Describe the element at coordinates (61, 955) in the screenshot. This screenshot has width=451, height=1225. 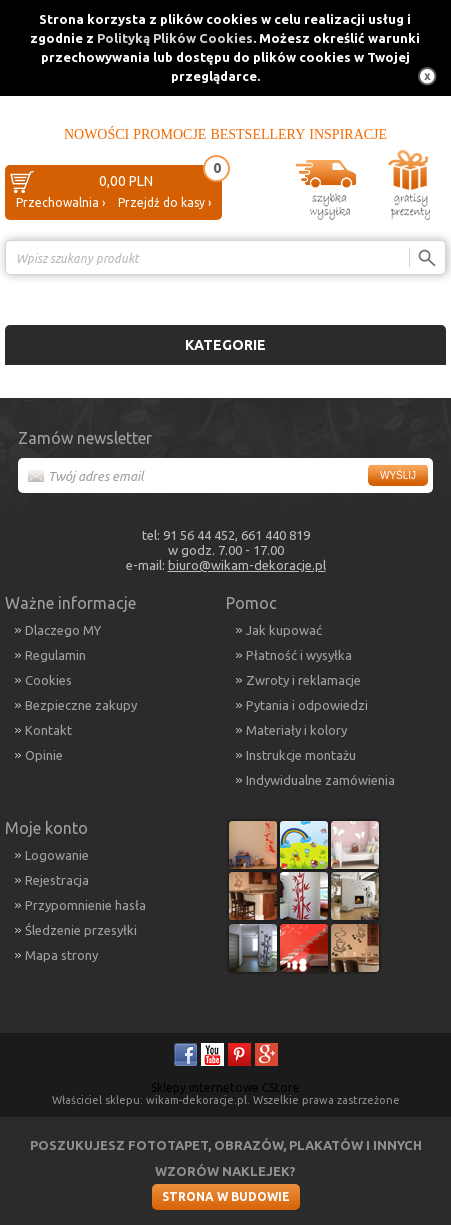
I see `Mapa strony` at that location.